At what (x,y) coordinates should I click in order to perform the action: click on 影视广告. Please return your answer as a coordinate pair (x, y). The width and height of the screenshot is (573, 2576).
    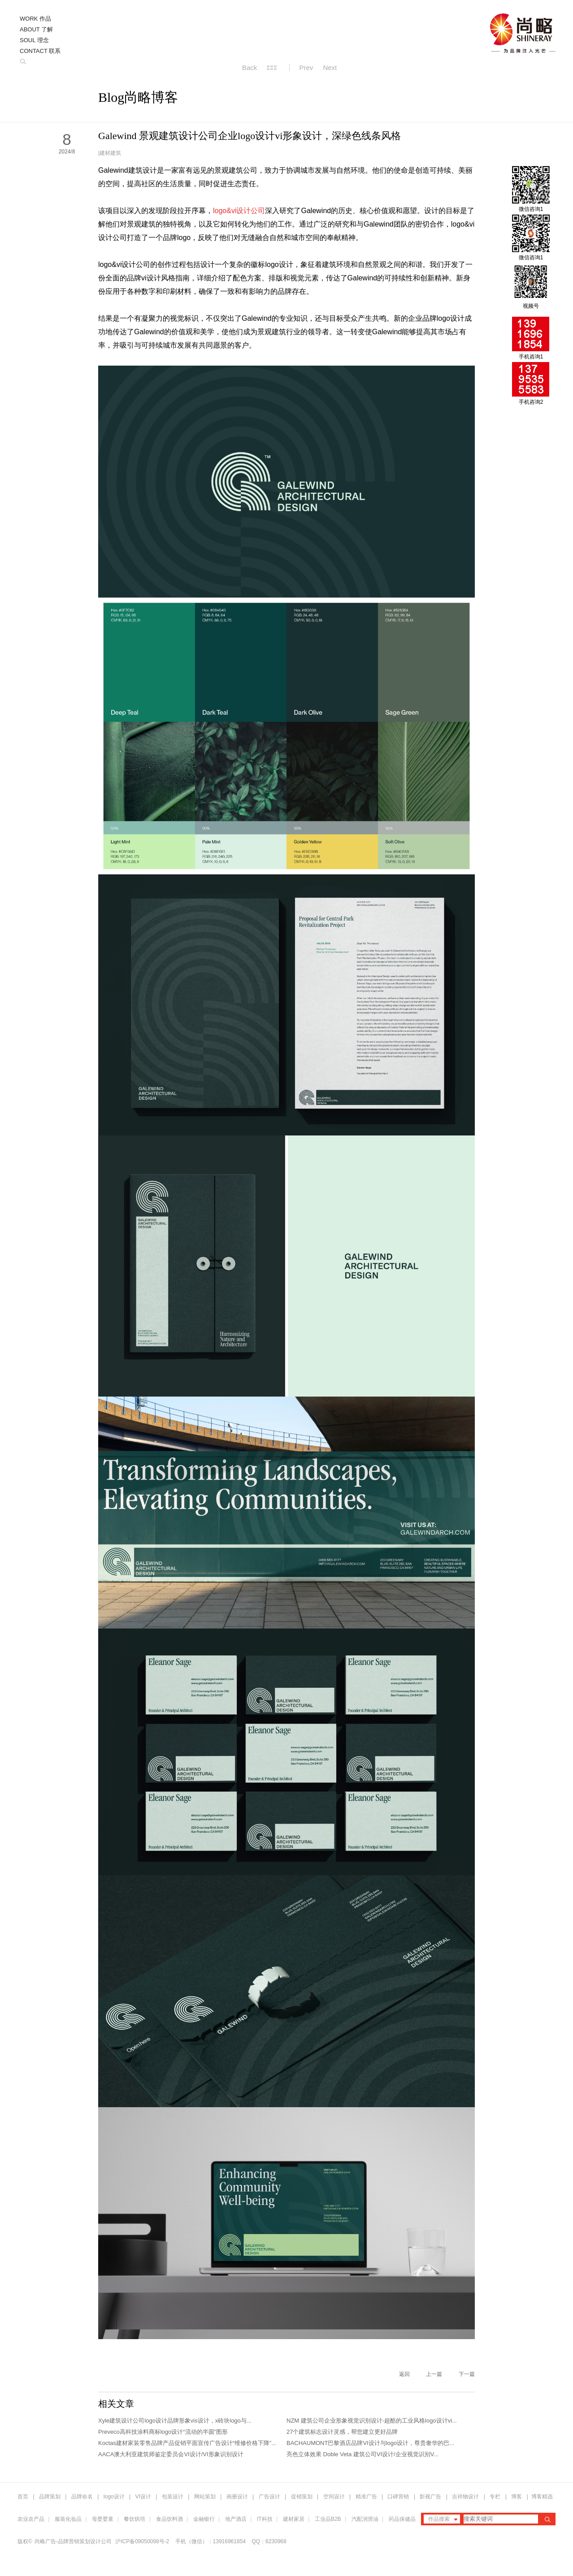
    Looking at the image, I should click on (430, 2496).